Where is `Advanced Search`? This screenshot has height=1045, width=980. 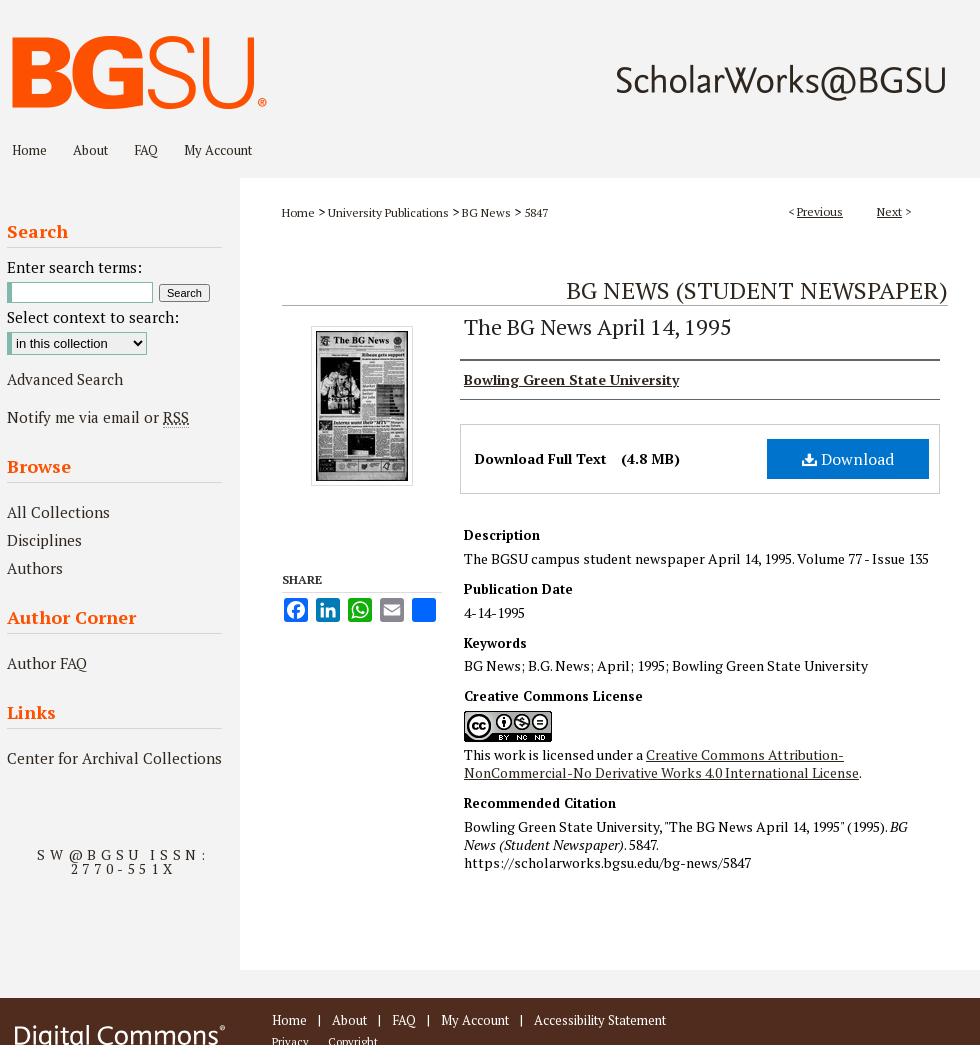
Advanced Search is located at coordinates (65, 379).